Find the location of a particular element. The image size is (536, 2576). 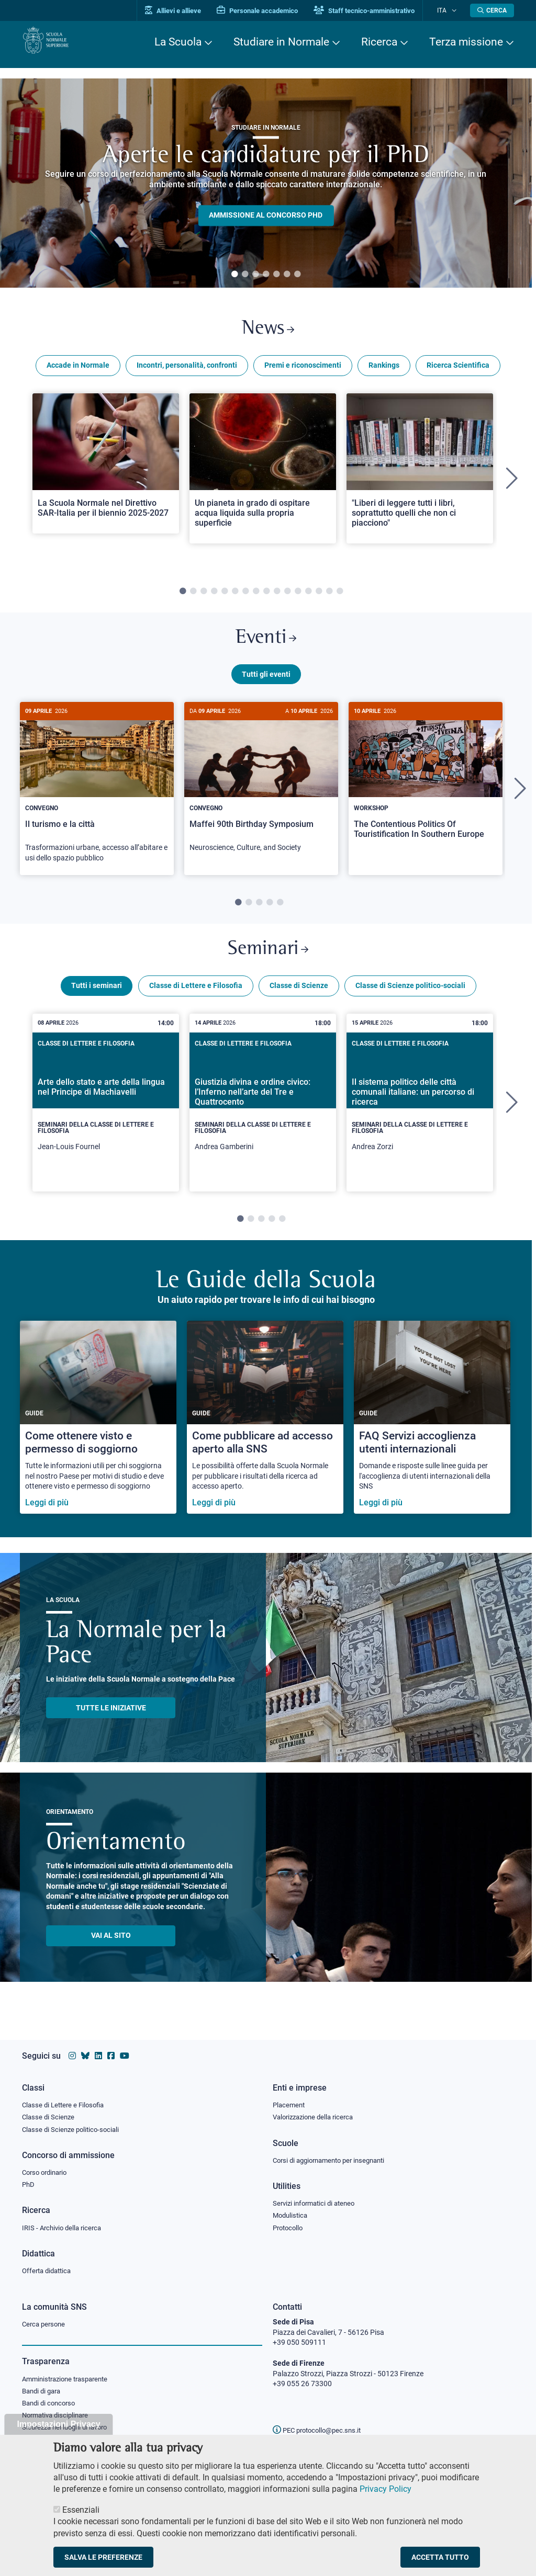

10 [tab] is located at coordinates (277, 596).